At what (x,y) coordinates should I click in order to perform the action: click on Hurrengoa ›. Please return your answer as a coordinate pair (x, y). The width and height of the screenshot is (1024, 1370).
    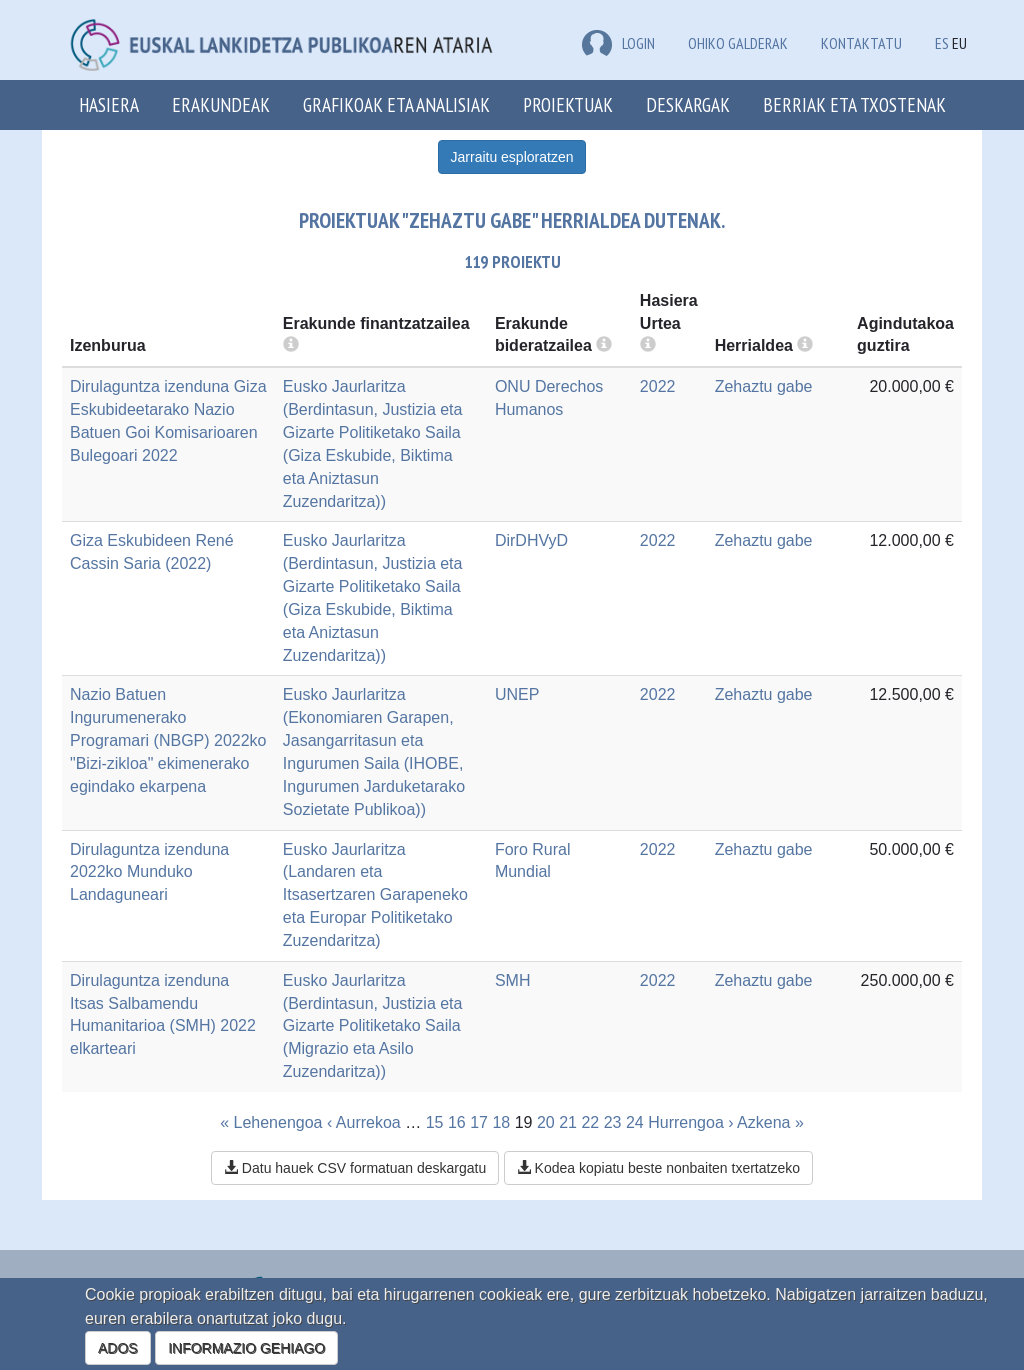
    Looking at the image, I should click on (690, 1122).